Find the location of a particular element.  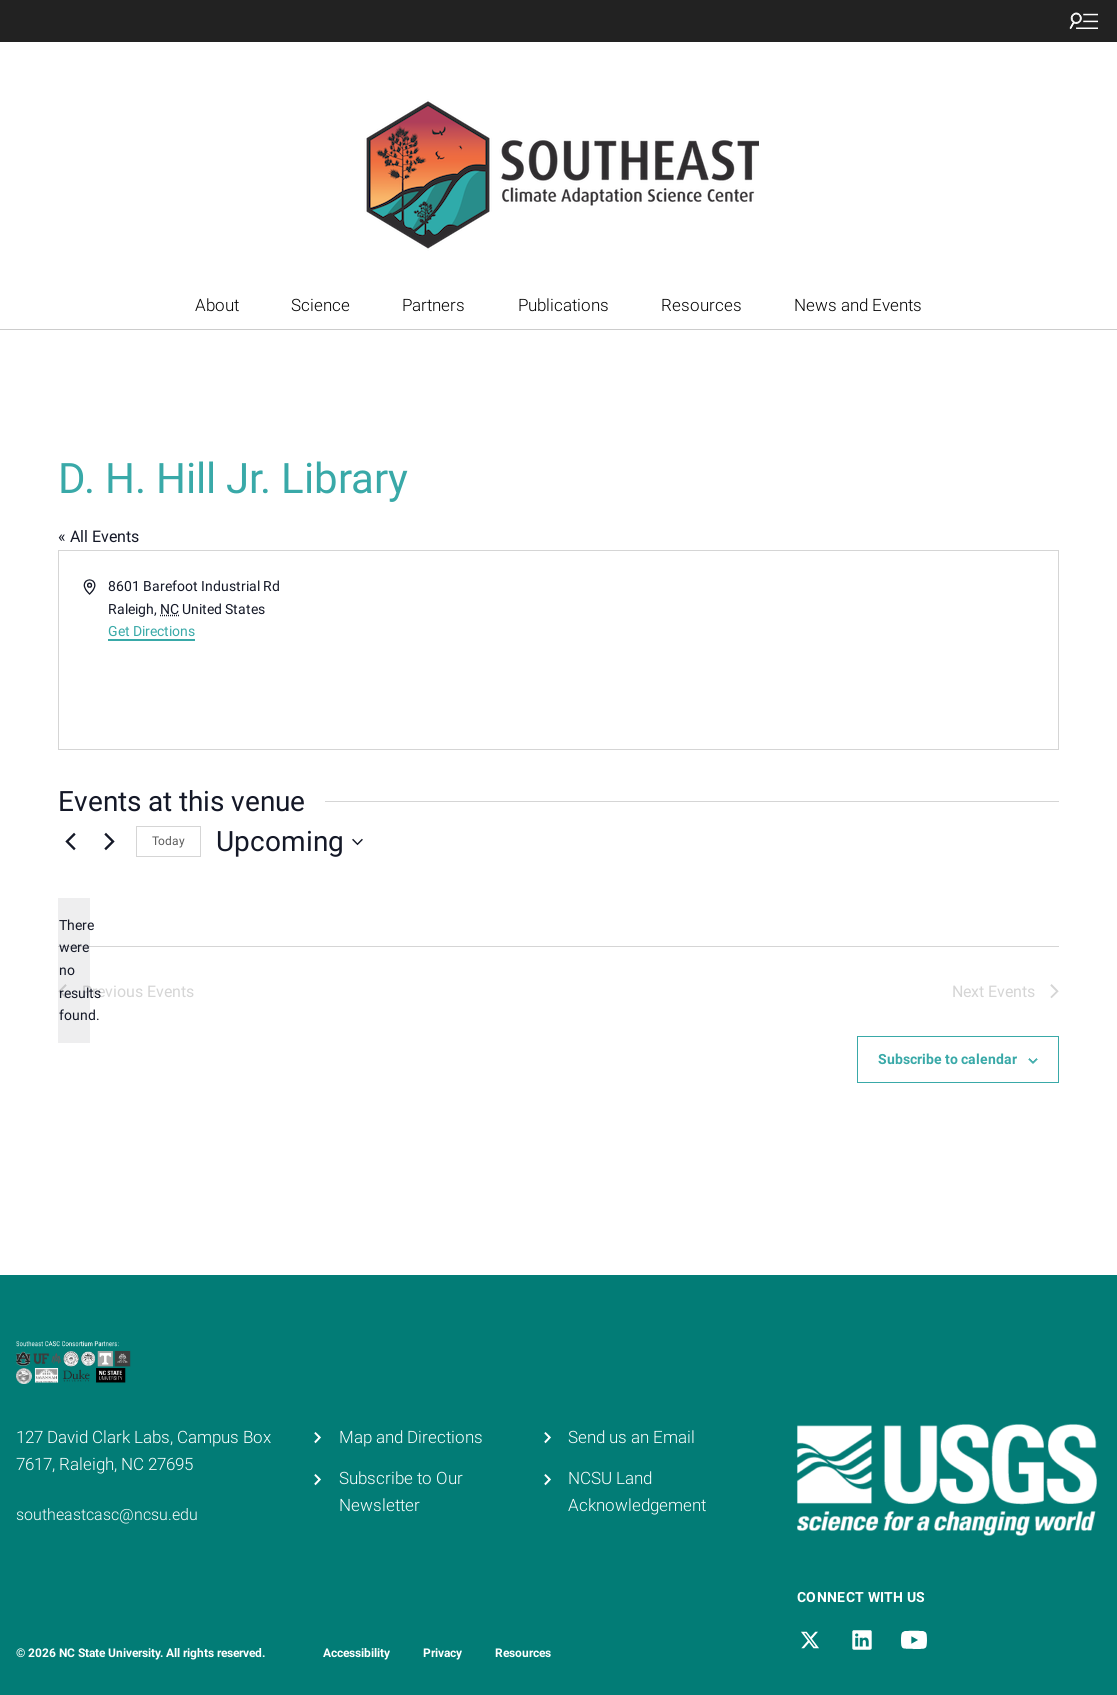

[Previous Events] is located at coordinates (70, 842).